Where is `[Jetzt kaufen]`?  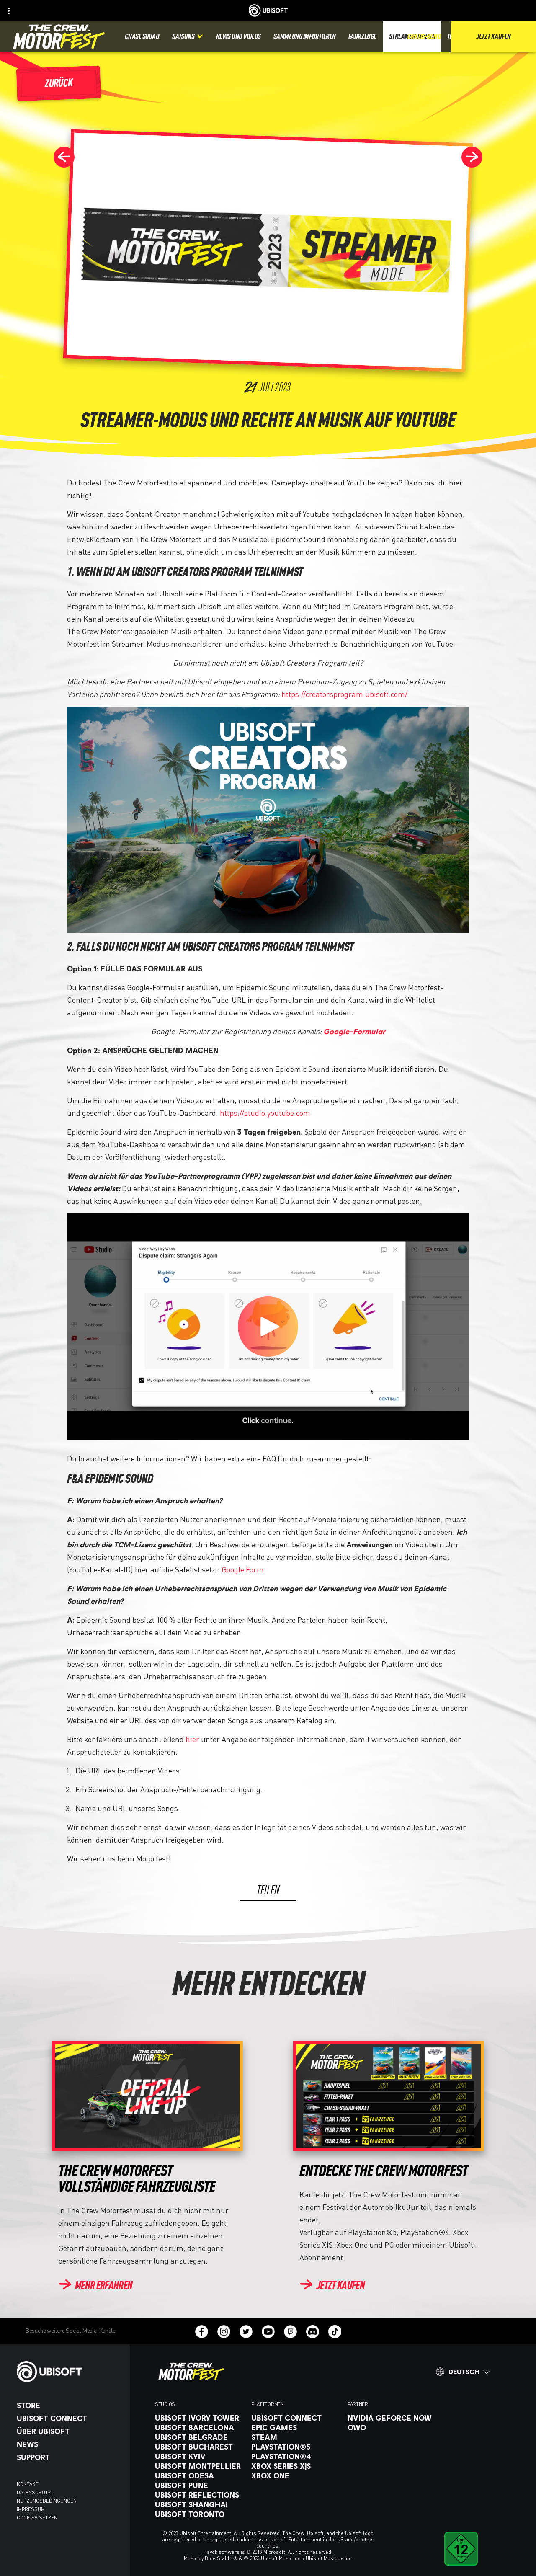
[Jetzt kaufen] is located at coordinates (332, 2286).